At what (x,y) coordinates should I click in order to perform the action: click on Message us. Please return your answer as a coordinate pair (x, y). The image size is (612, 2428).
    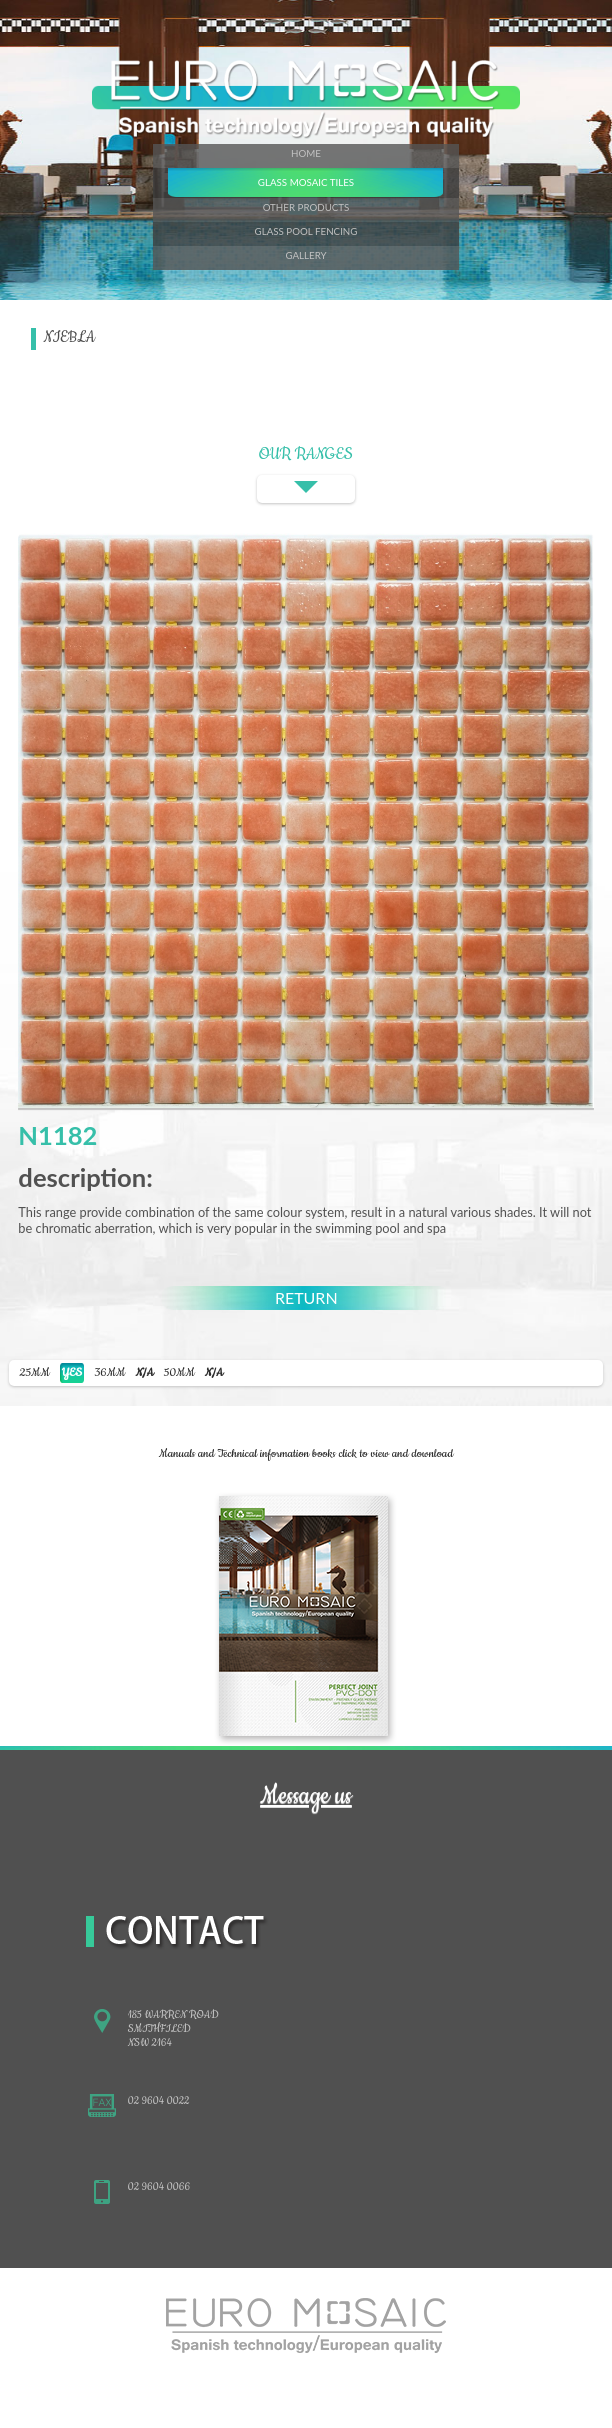
    Looking at the image, I should click on (306, 1796).